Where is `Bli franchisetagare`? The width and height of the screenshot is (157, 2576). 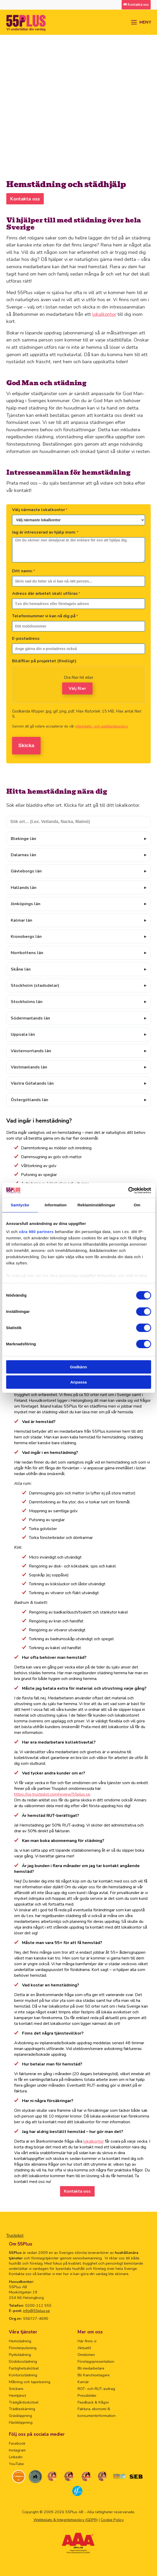 Bli franchisetagare is located at coordinates (94, 2375).